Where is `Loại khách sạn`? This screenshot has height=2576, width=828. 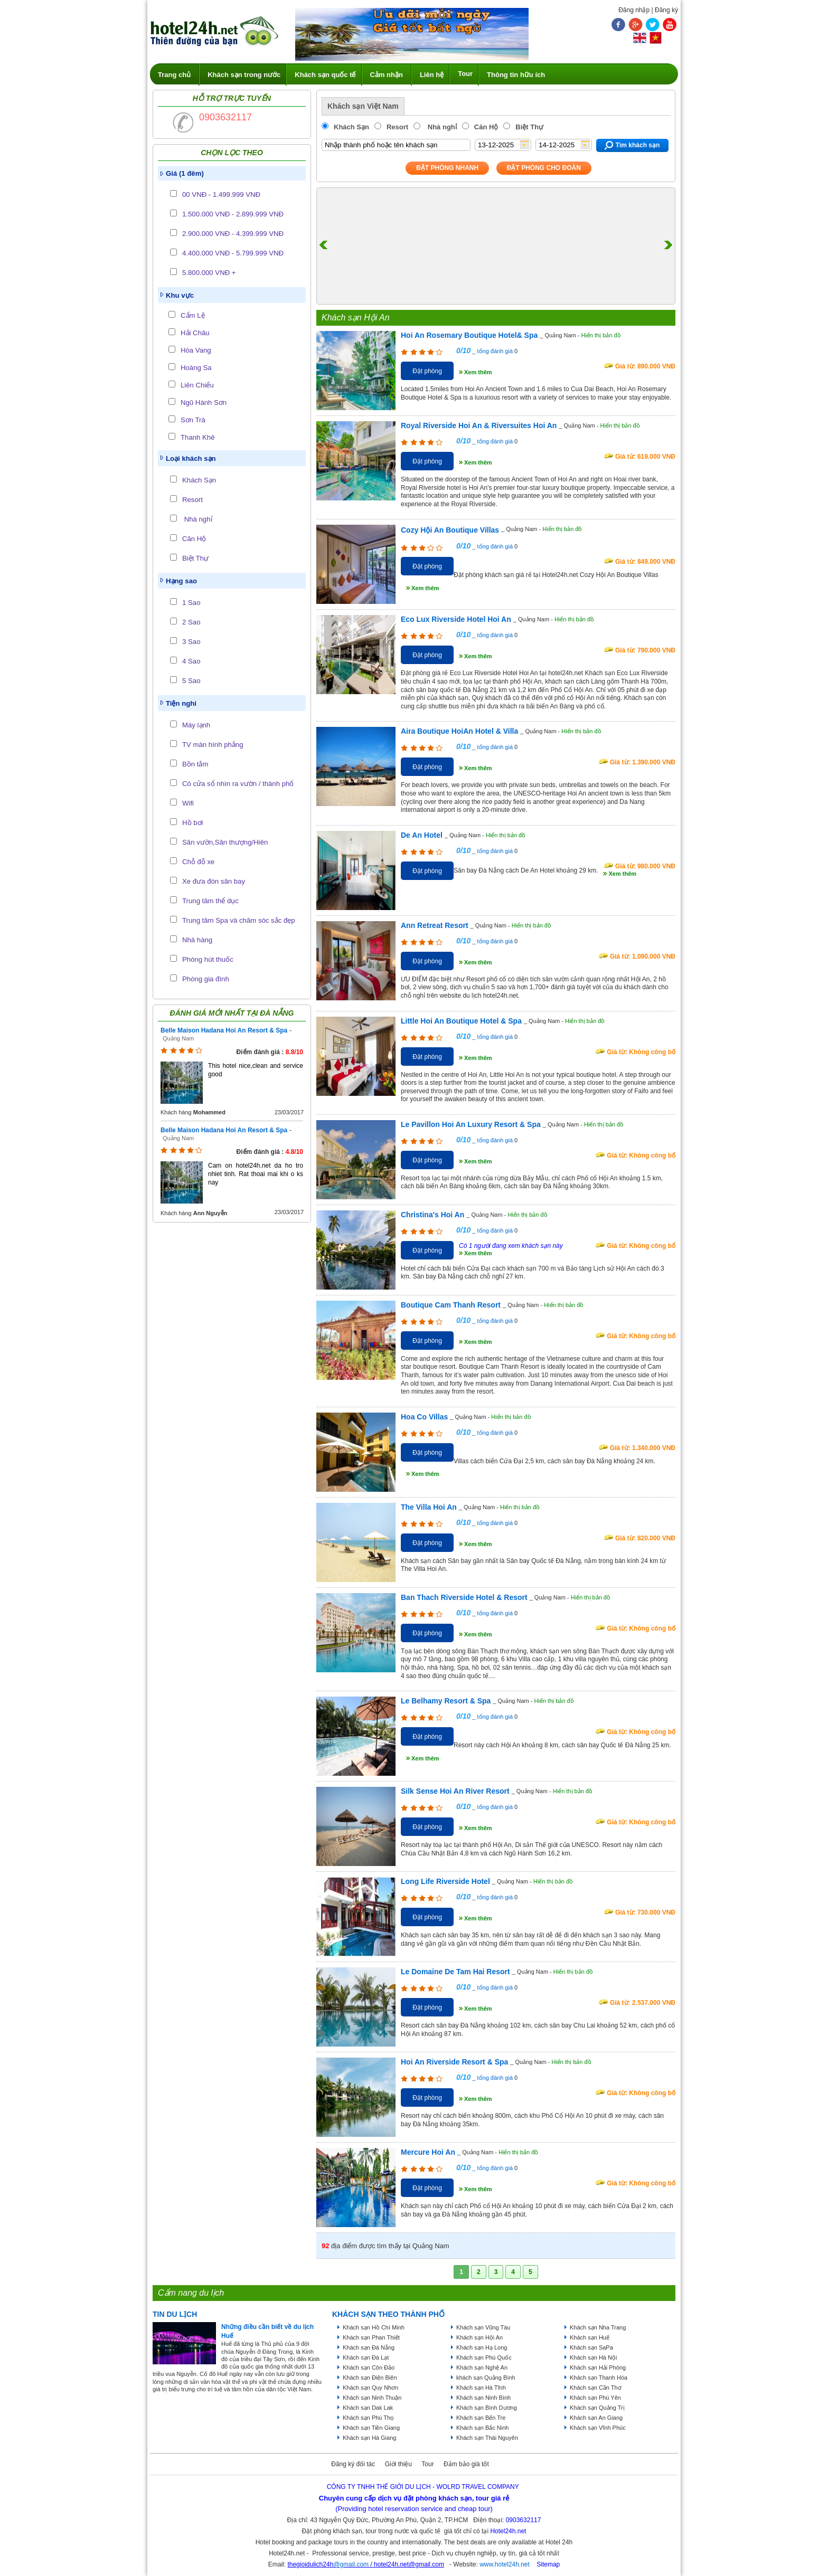
Loại khách sạn is located at coordinates (191, 458).